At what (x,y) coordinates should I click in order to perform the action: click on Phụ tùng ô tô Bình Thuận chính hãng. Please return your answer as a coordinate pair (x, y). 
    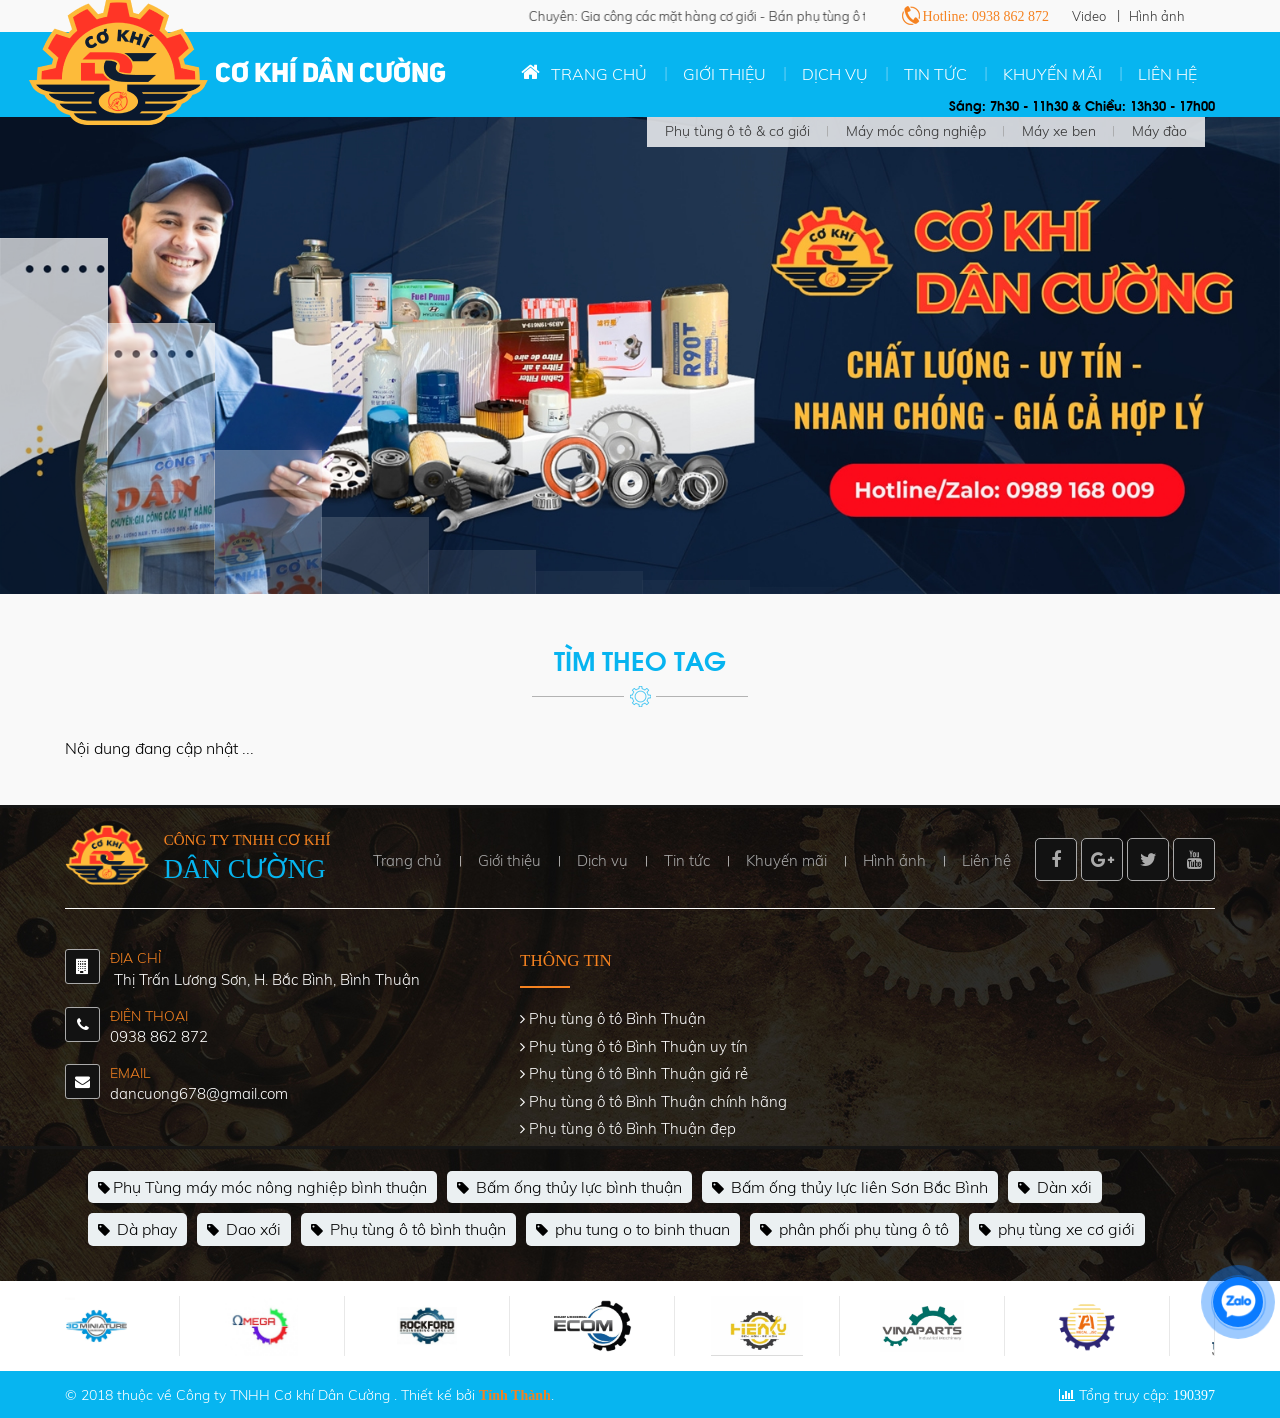
    Looking at the image, I should click on (658, 1101).